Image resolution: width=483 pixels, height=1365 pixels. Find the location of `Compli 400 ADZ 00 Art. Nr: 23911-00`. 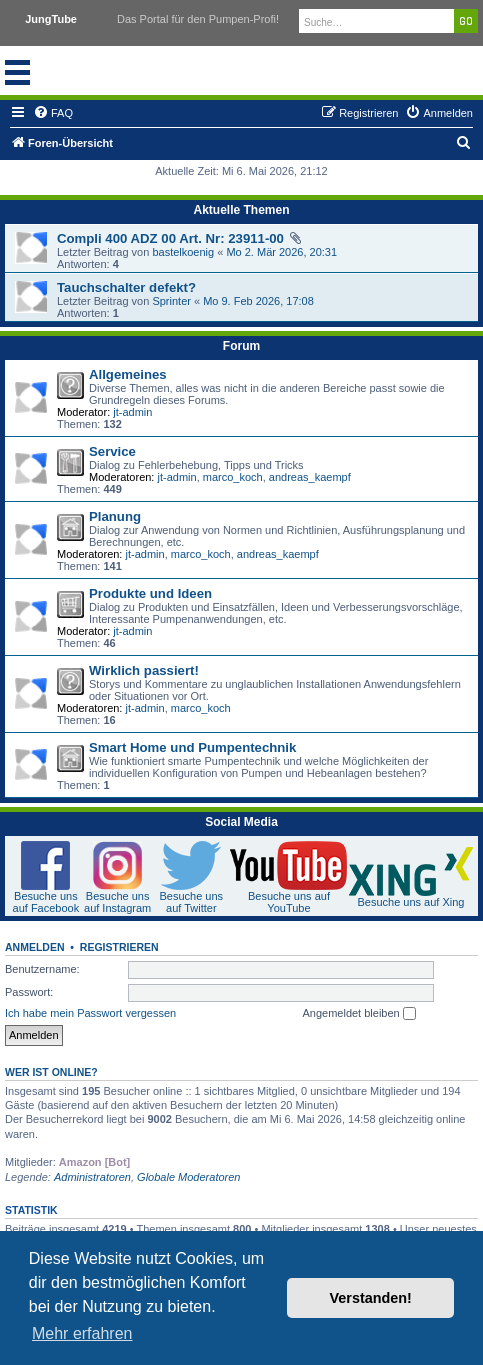

Compli 400 ADZ 00 Art. Nr: 23911-00 is located at coordinates (170, 238).